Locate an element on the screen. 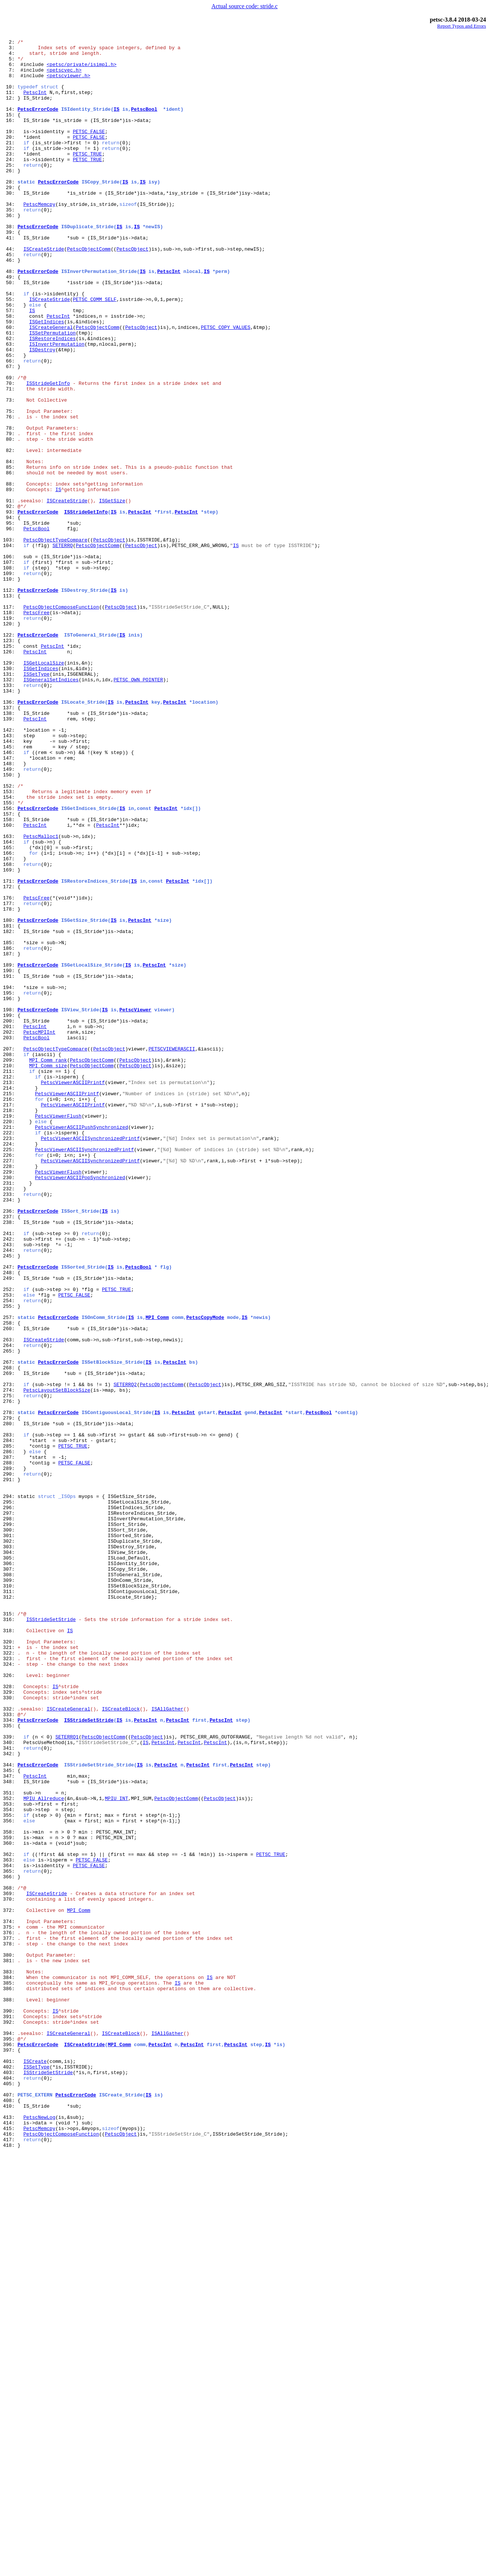 The width and height of the screenshot is (489, 2576). 374: is located at coordinates (10, 2299).